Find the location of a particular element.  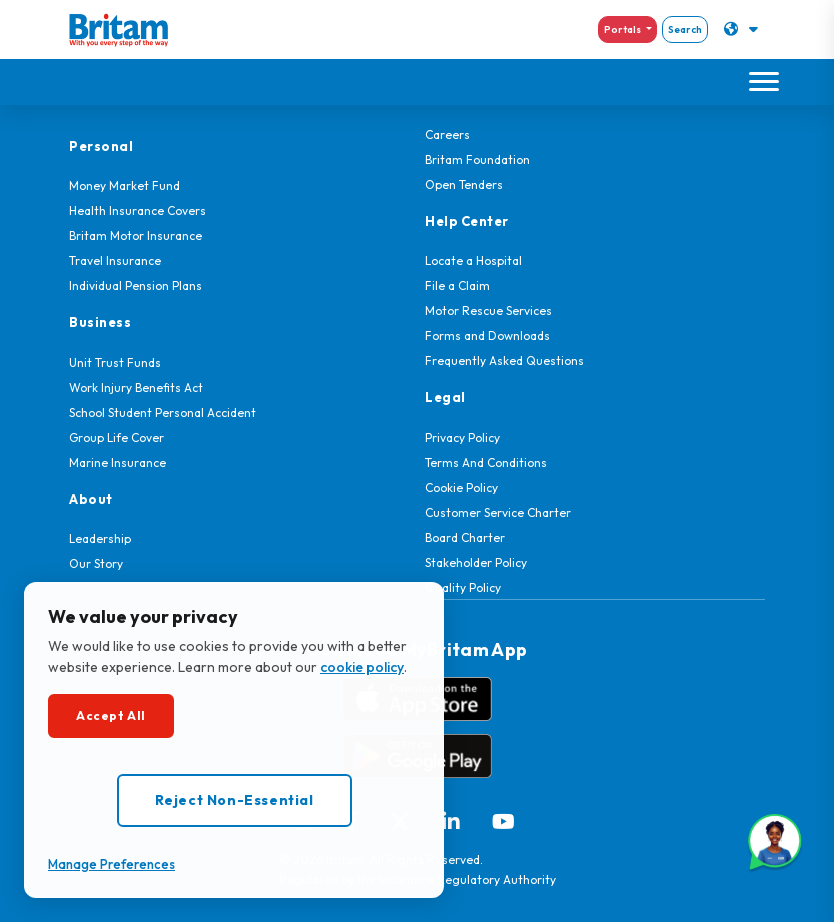

Search is located at coordinates (685, 29).